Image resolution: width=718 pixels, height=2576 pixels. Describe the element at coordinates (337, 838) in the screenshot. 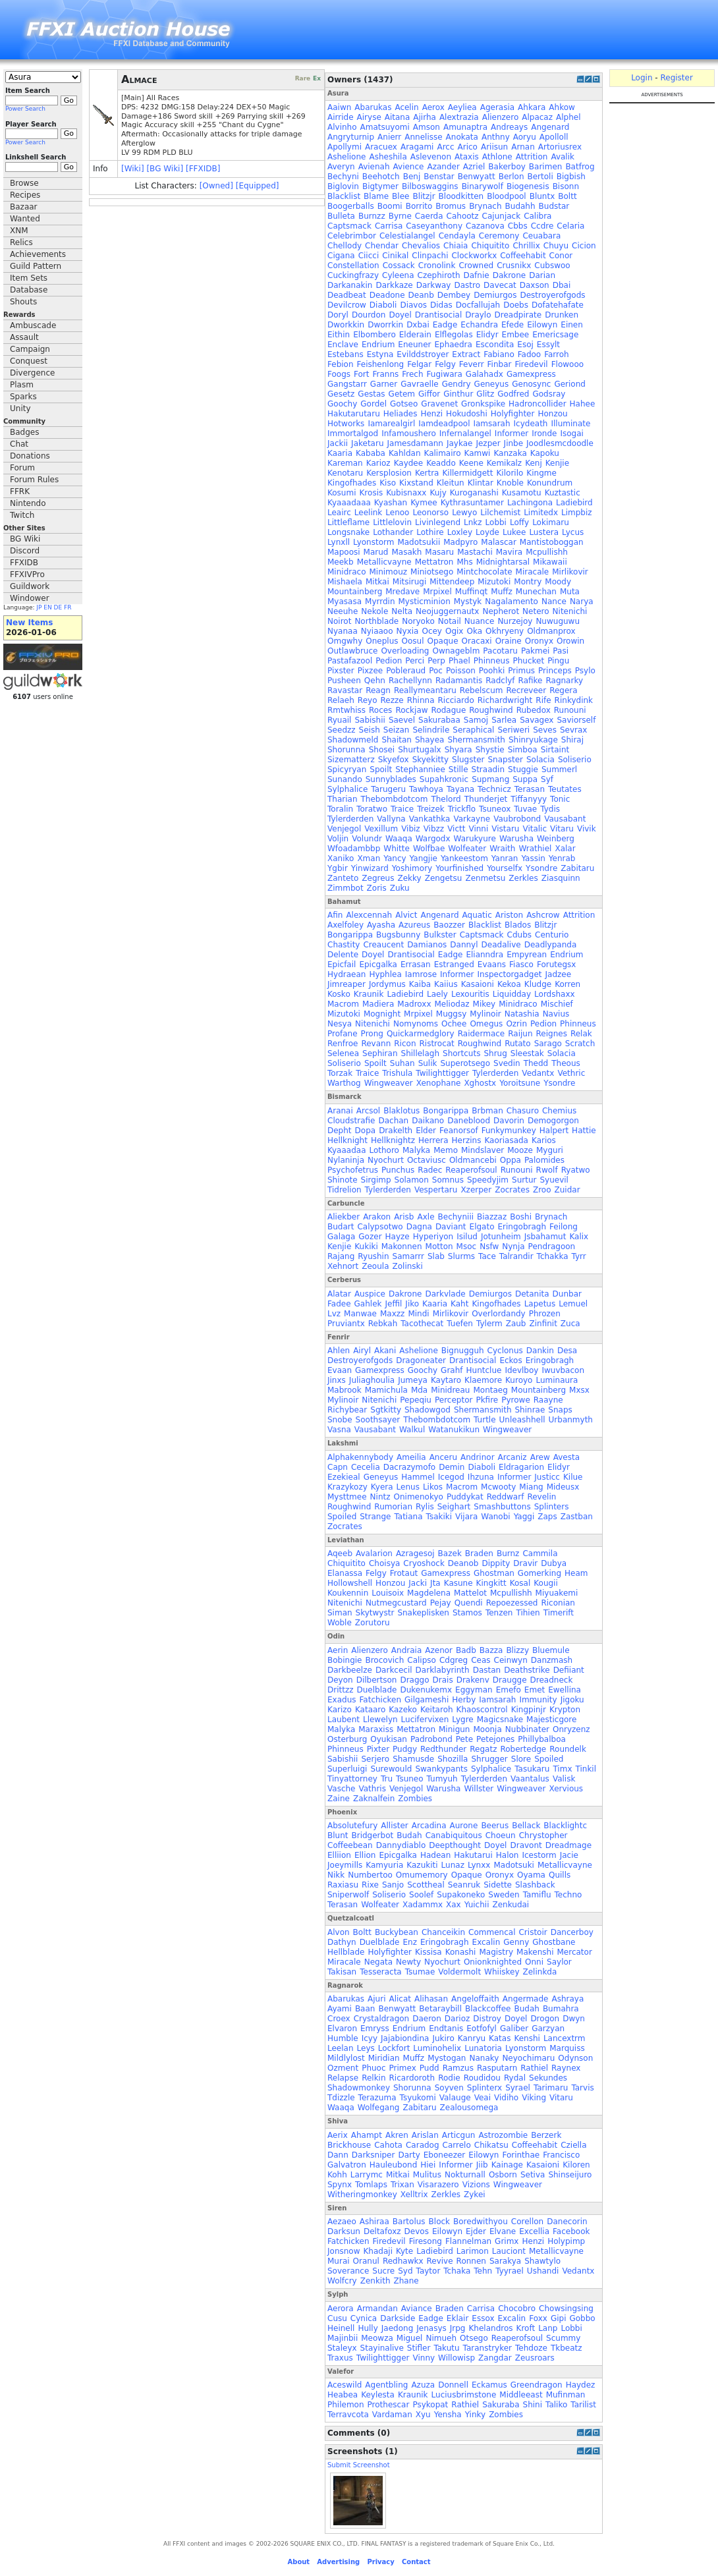

I see `Voljin` at that location.